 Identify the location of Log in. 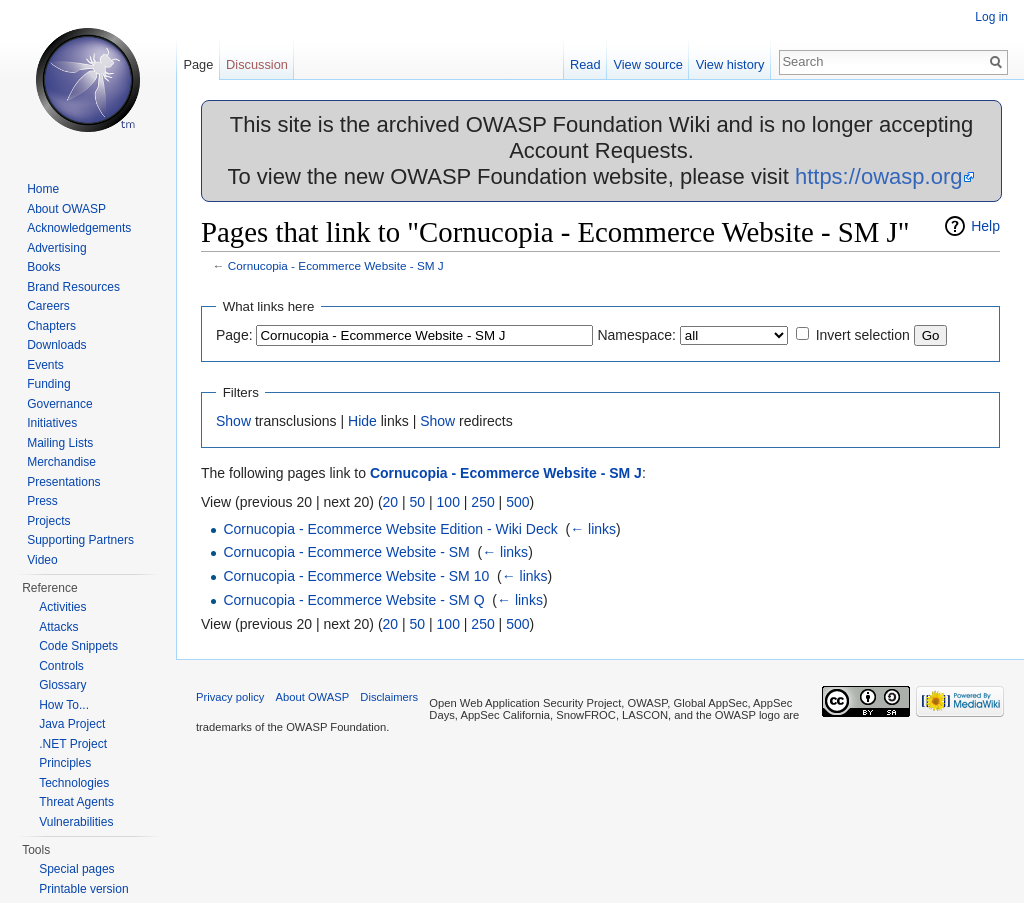
(991, 17).